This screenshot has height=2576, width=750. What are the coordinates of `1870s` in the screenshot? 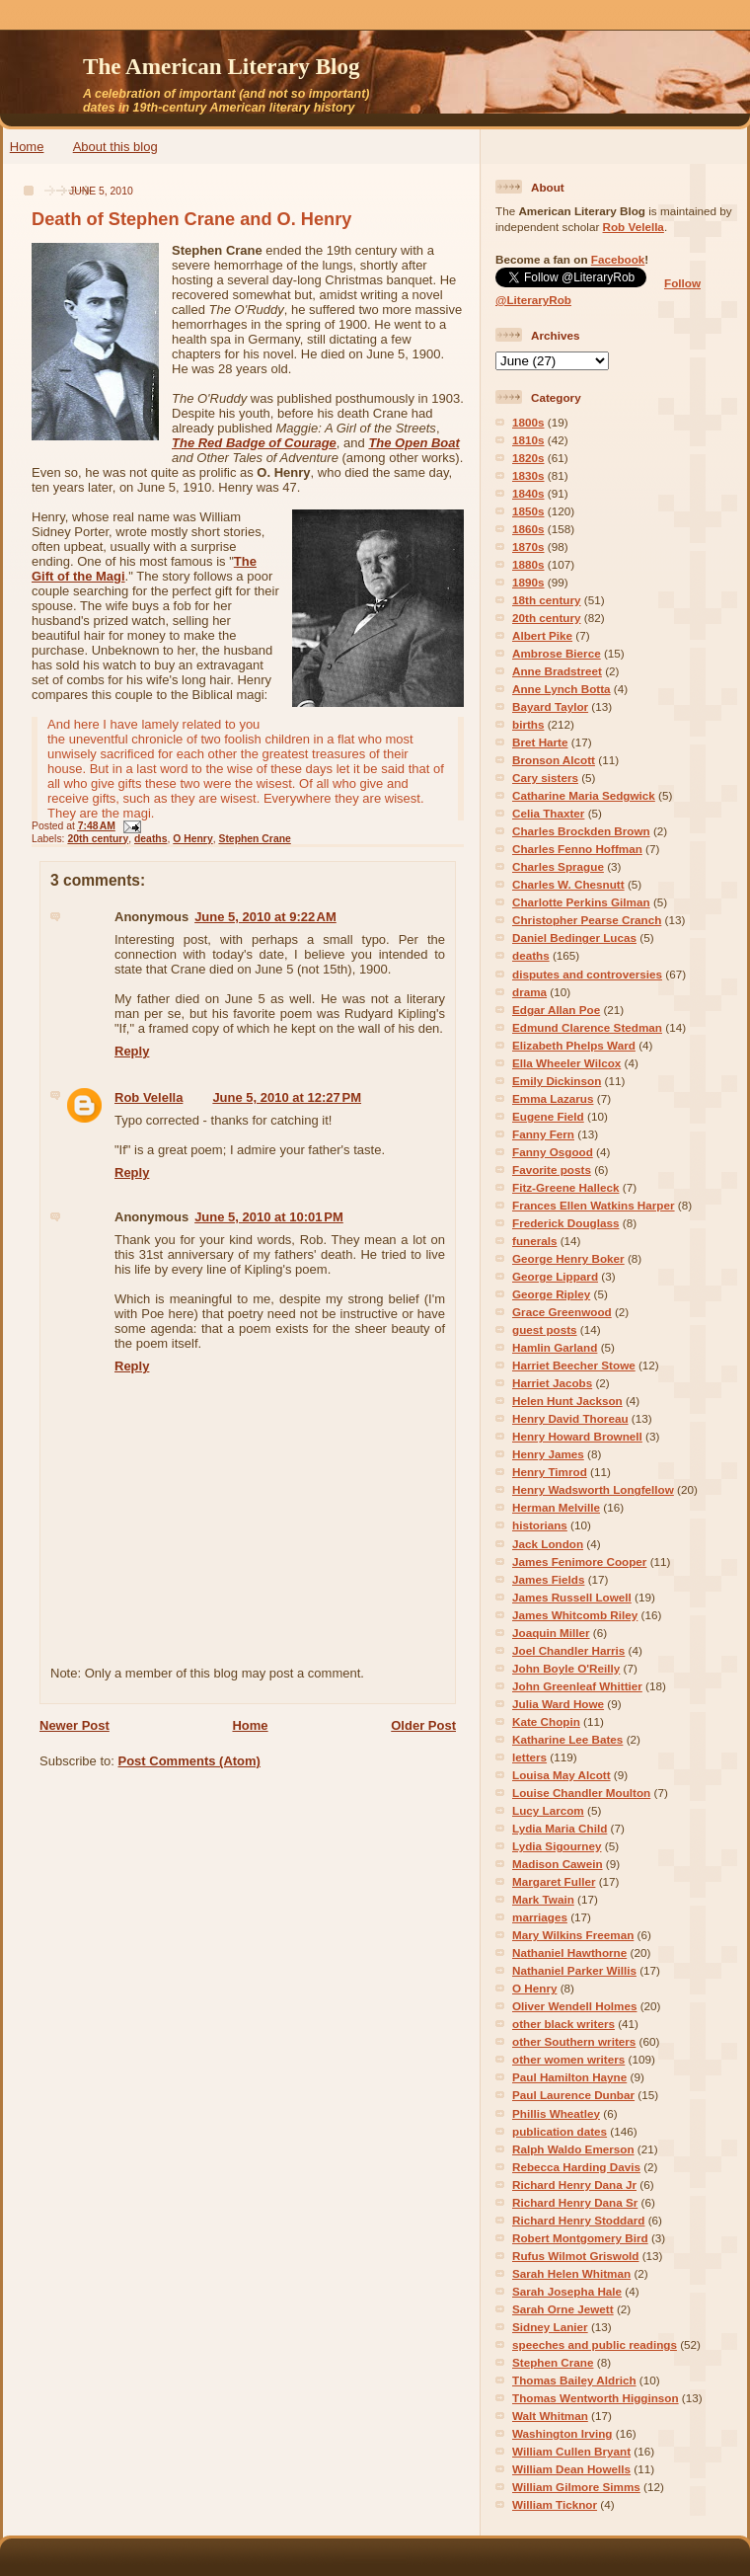 It's located at (528, 546).